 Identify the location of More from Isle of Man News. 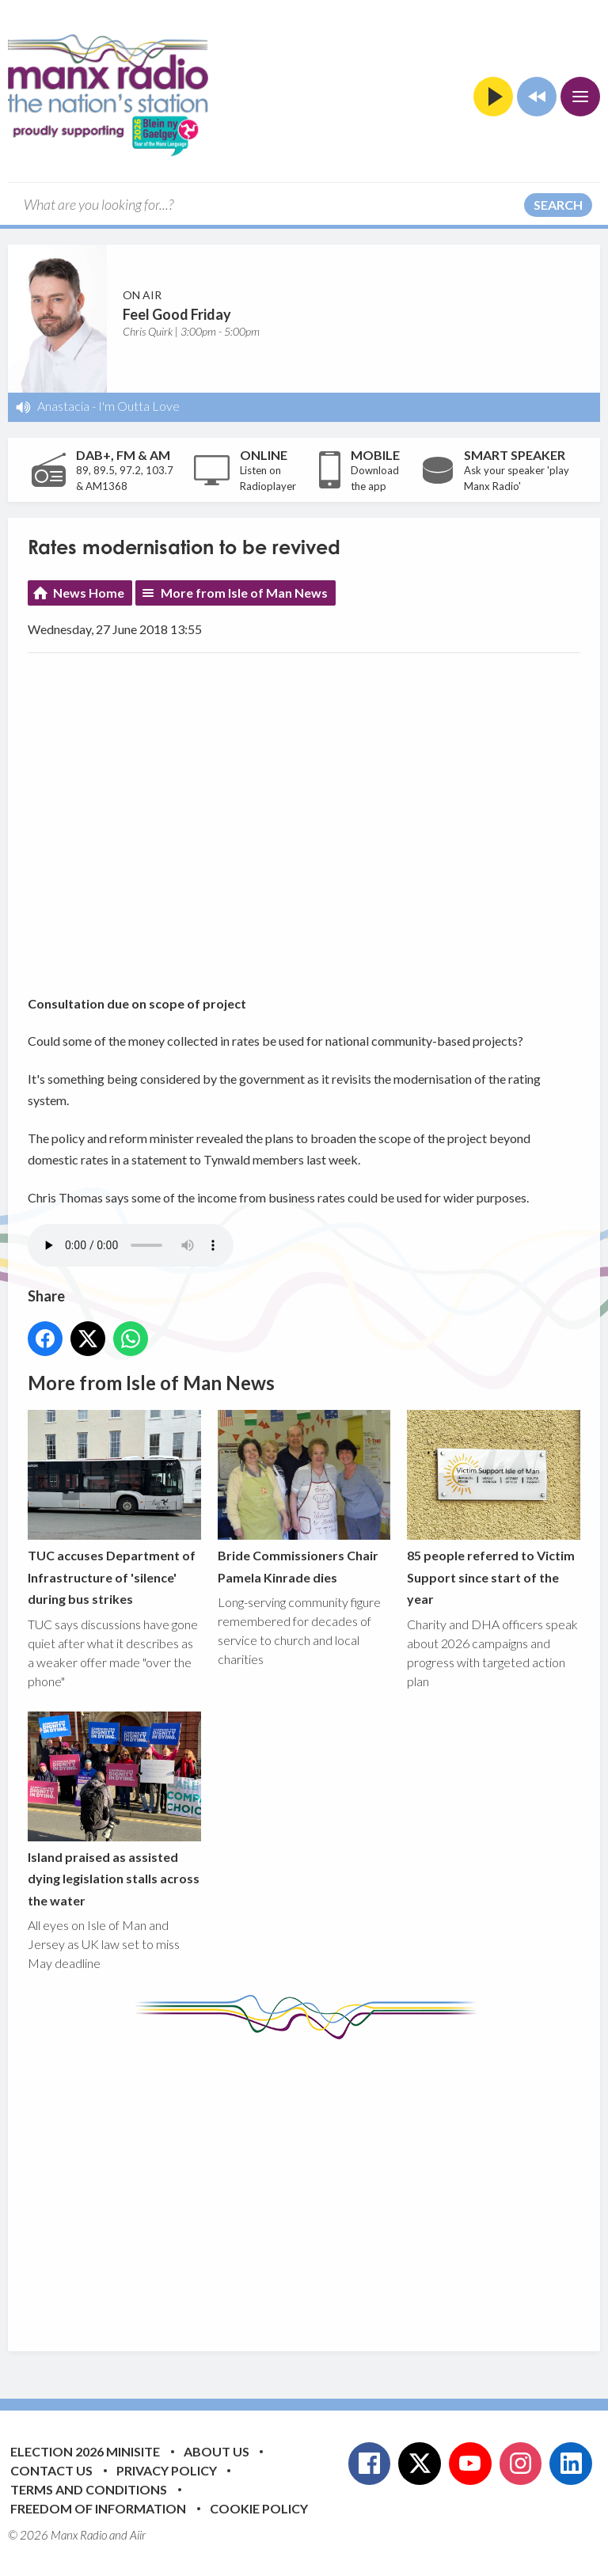
(244, 592).